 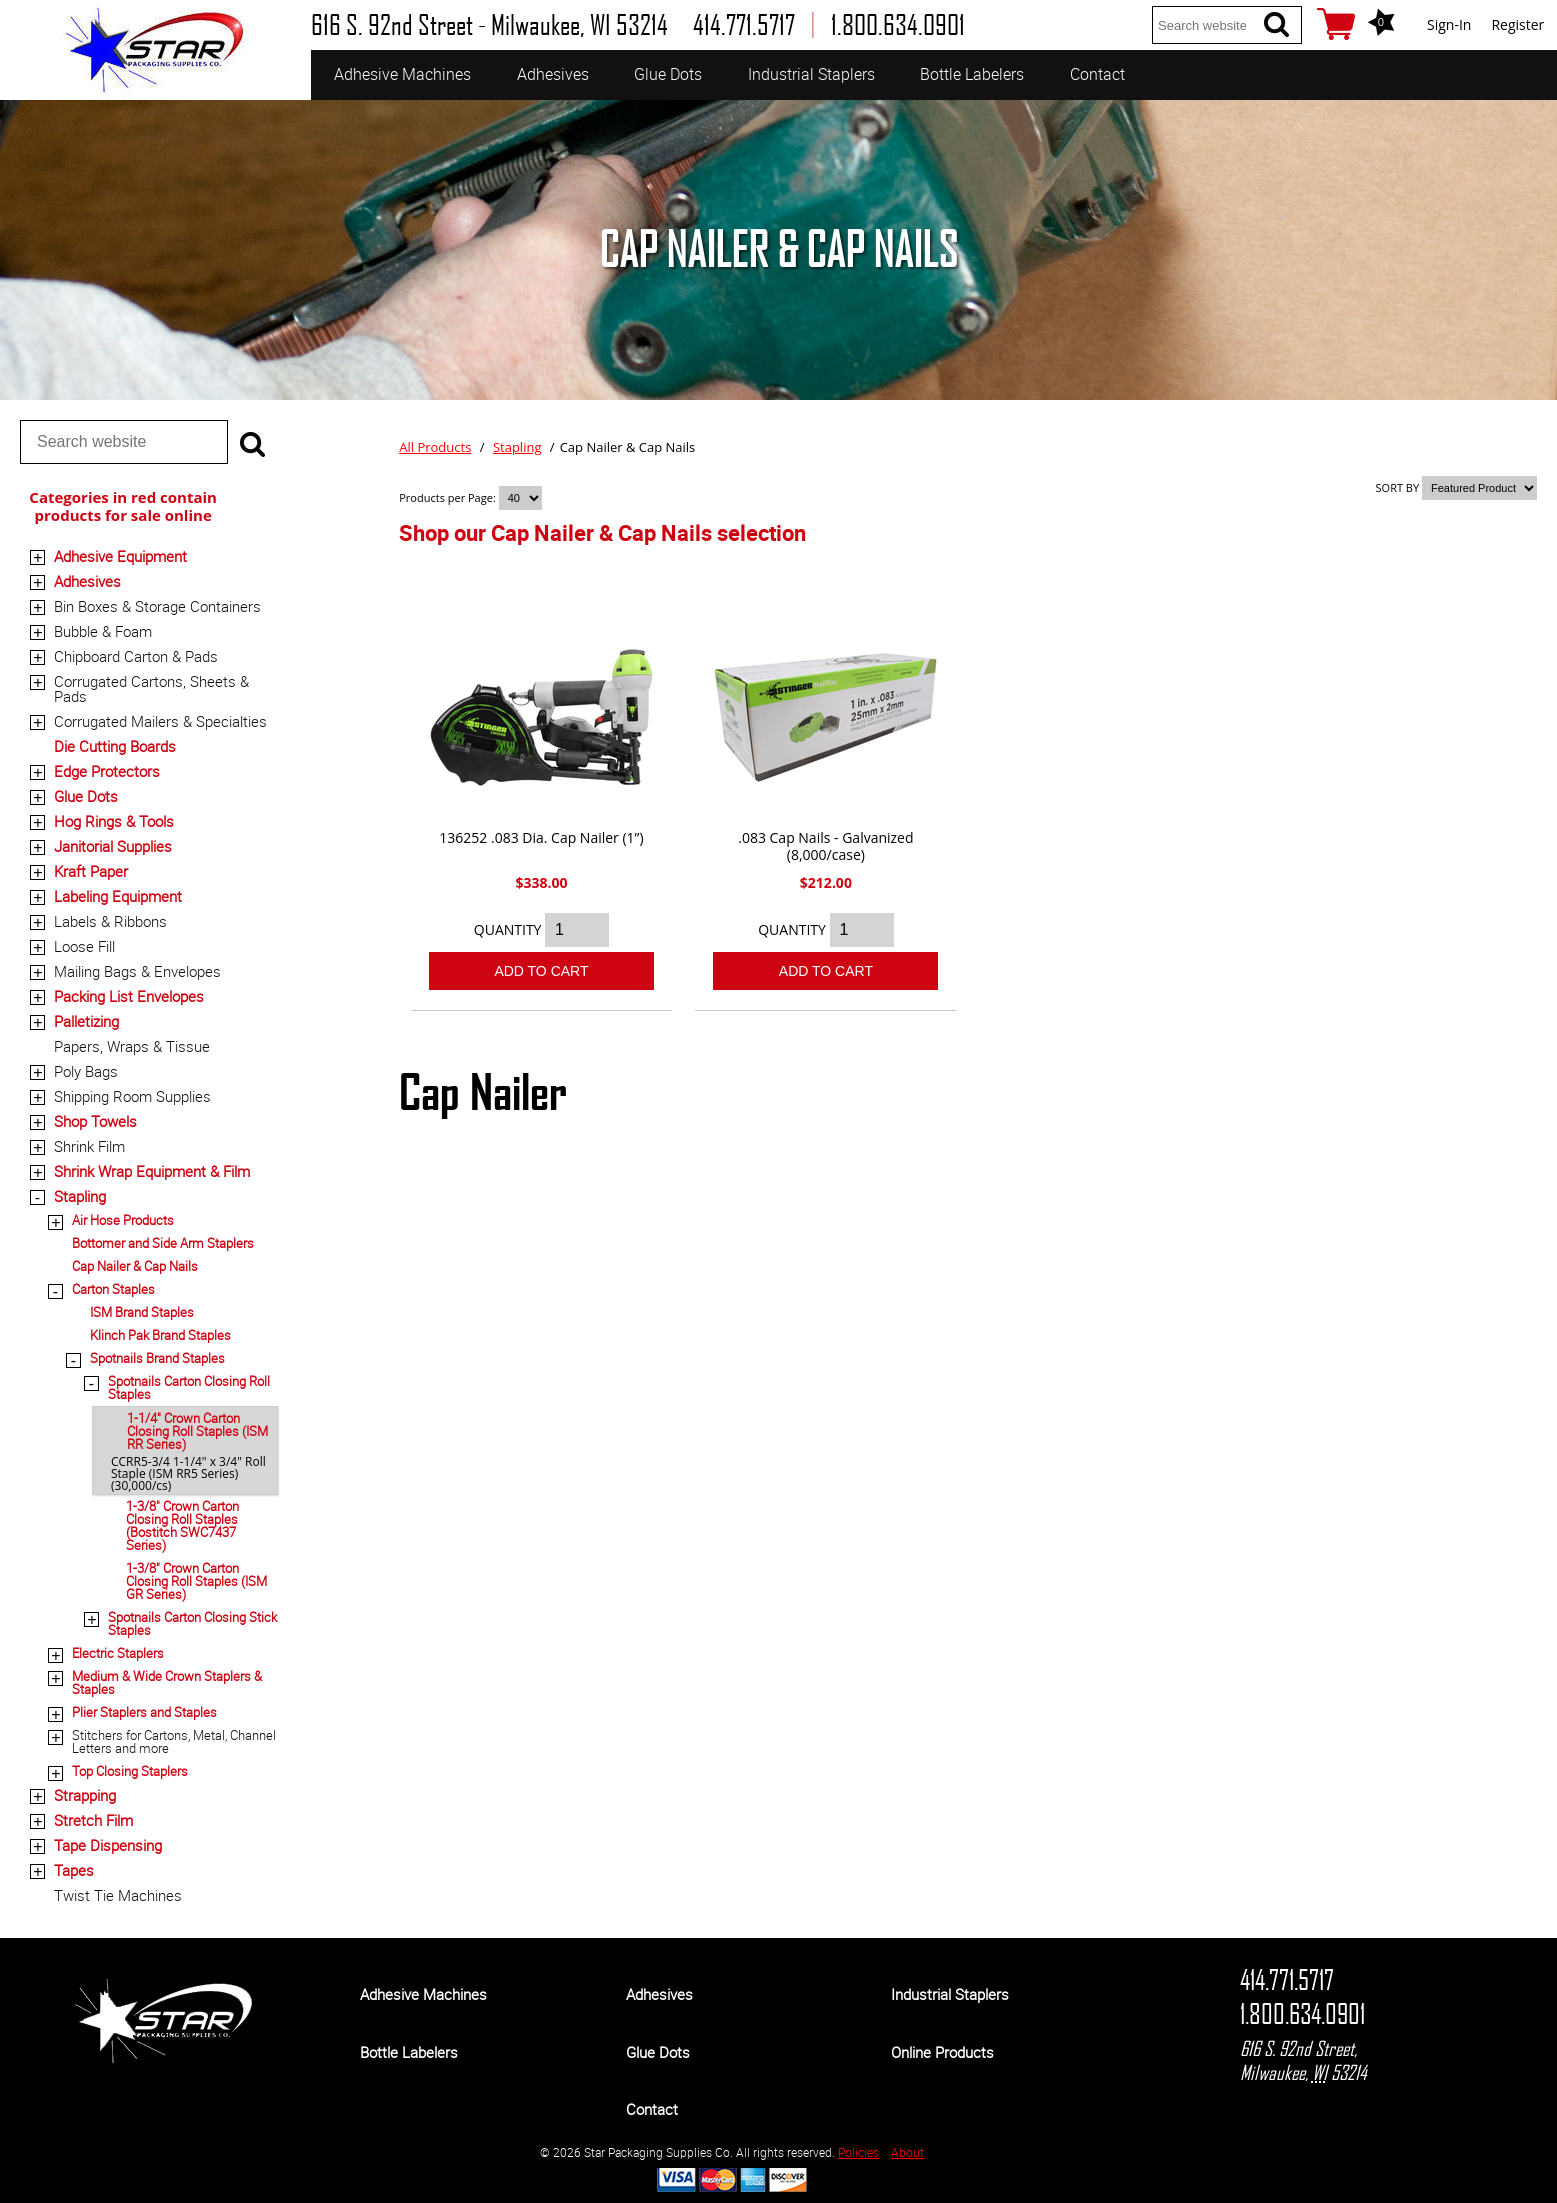 What do you see at coordinates (1449, 24) in the screenshot?
I see `Sign-In` at bounding box center [1449, 24].